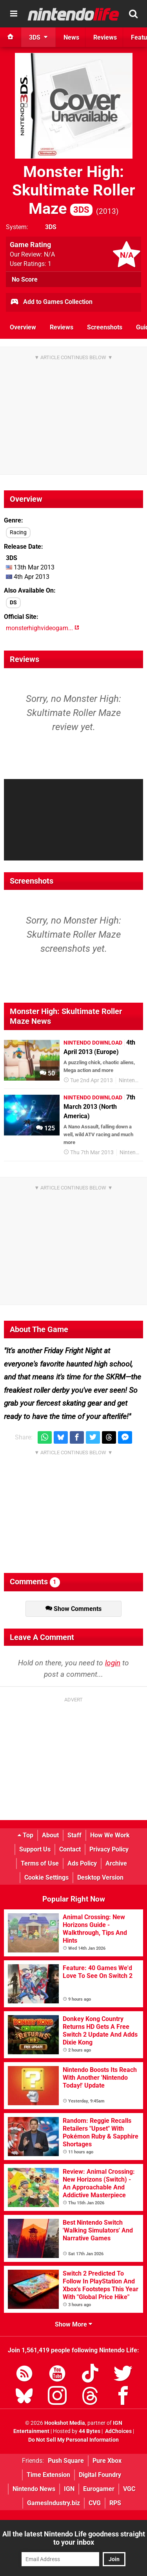  I want to click on AdChoices, so click(118, 2431).